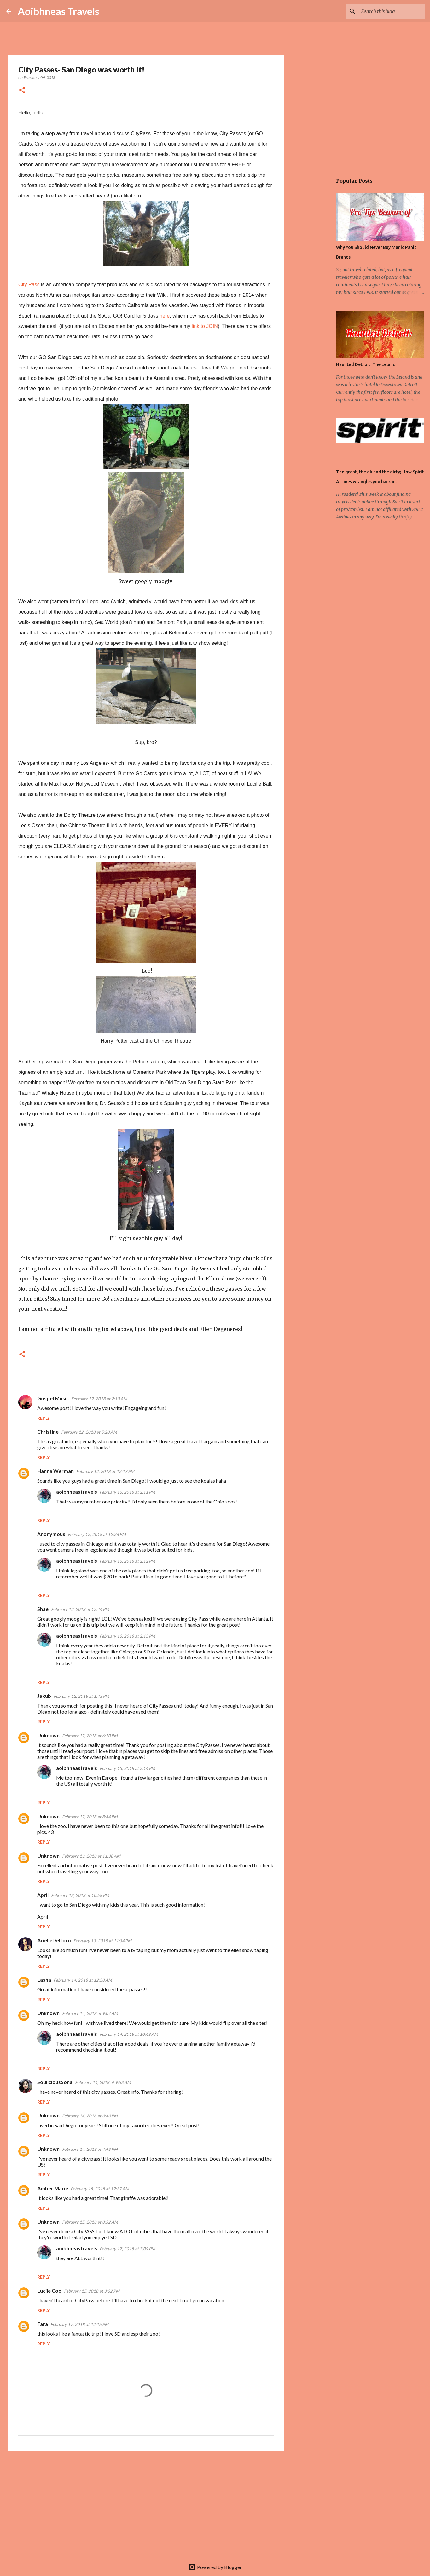  What do you see at coordinates (43, 1418) in the screenshot?
I see `Reply` at bounding box center [43, 1418].